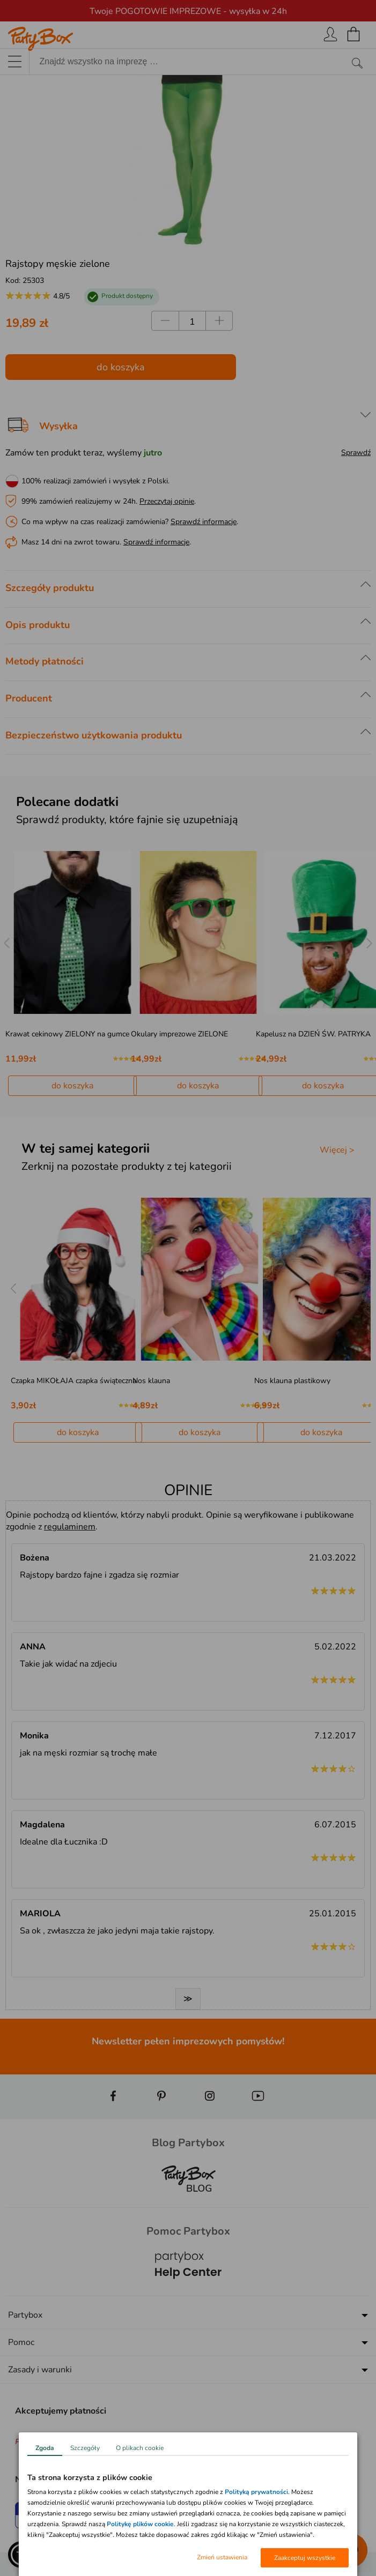 The height and width of the screenshot is (2576, 376). What do you see at coordinates (166, 501) in the screenshot?
I see `Przeczytaj opinie` at bounding box center [166, 501].